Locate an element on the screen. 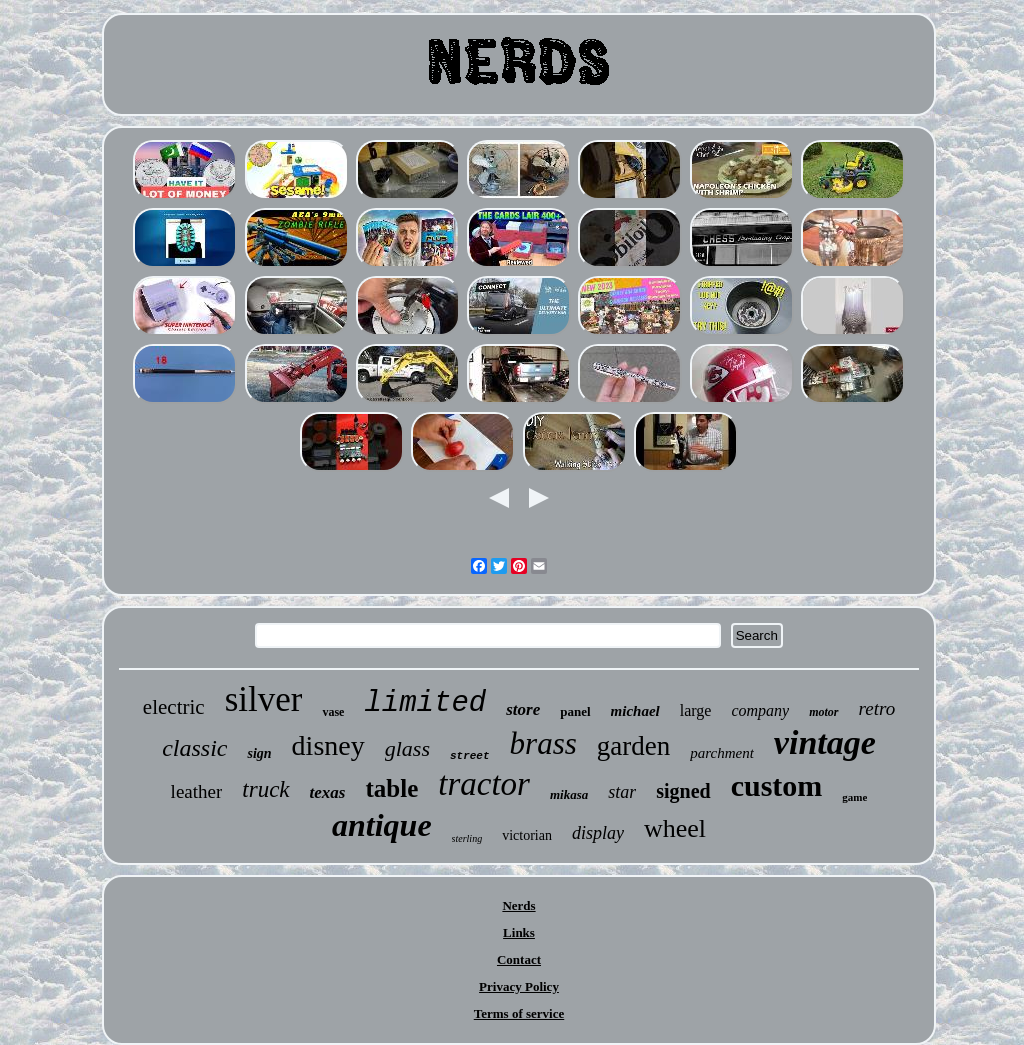  street is located at coordinates (470, 756).